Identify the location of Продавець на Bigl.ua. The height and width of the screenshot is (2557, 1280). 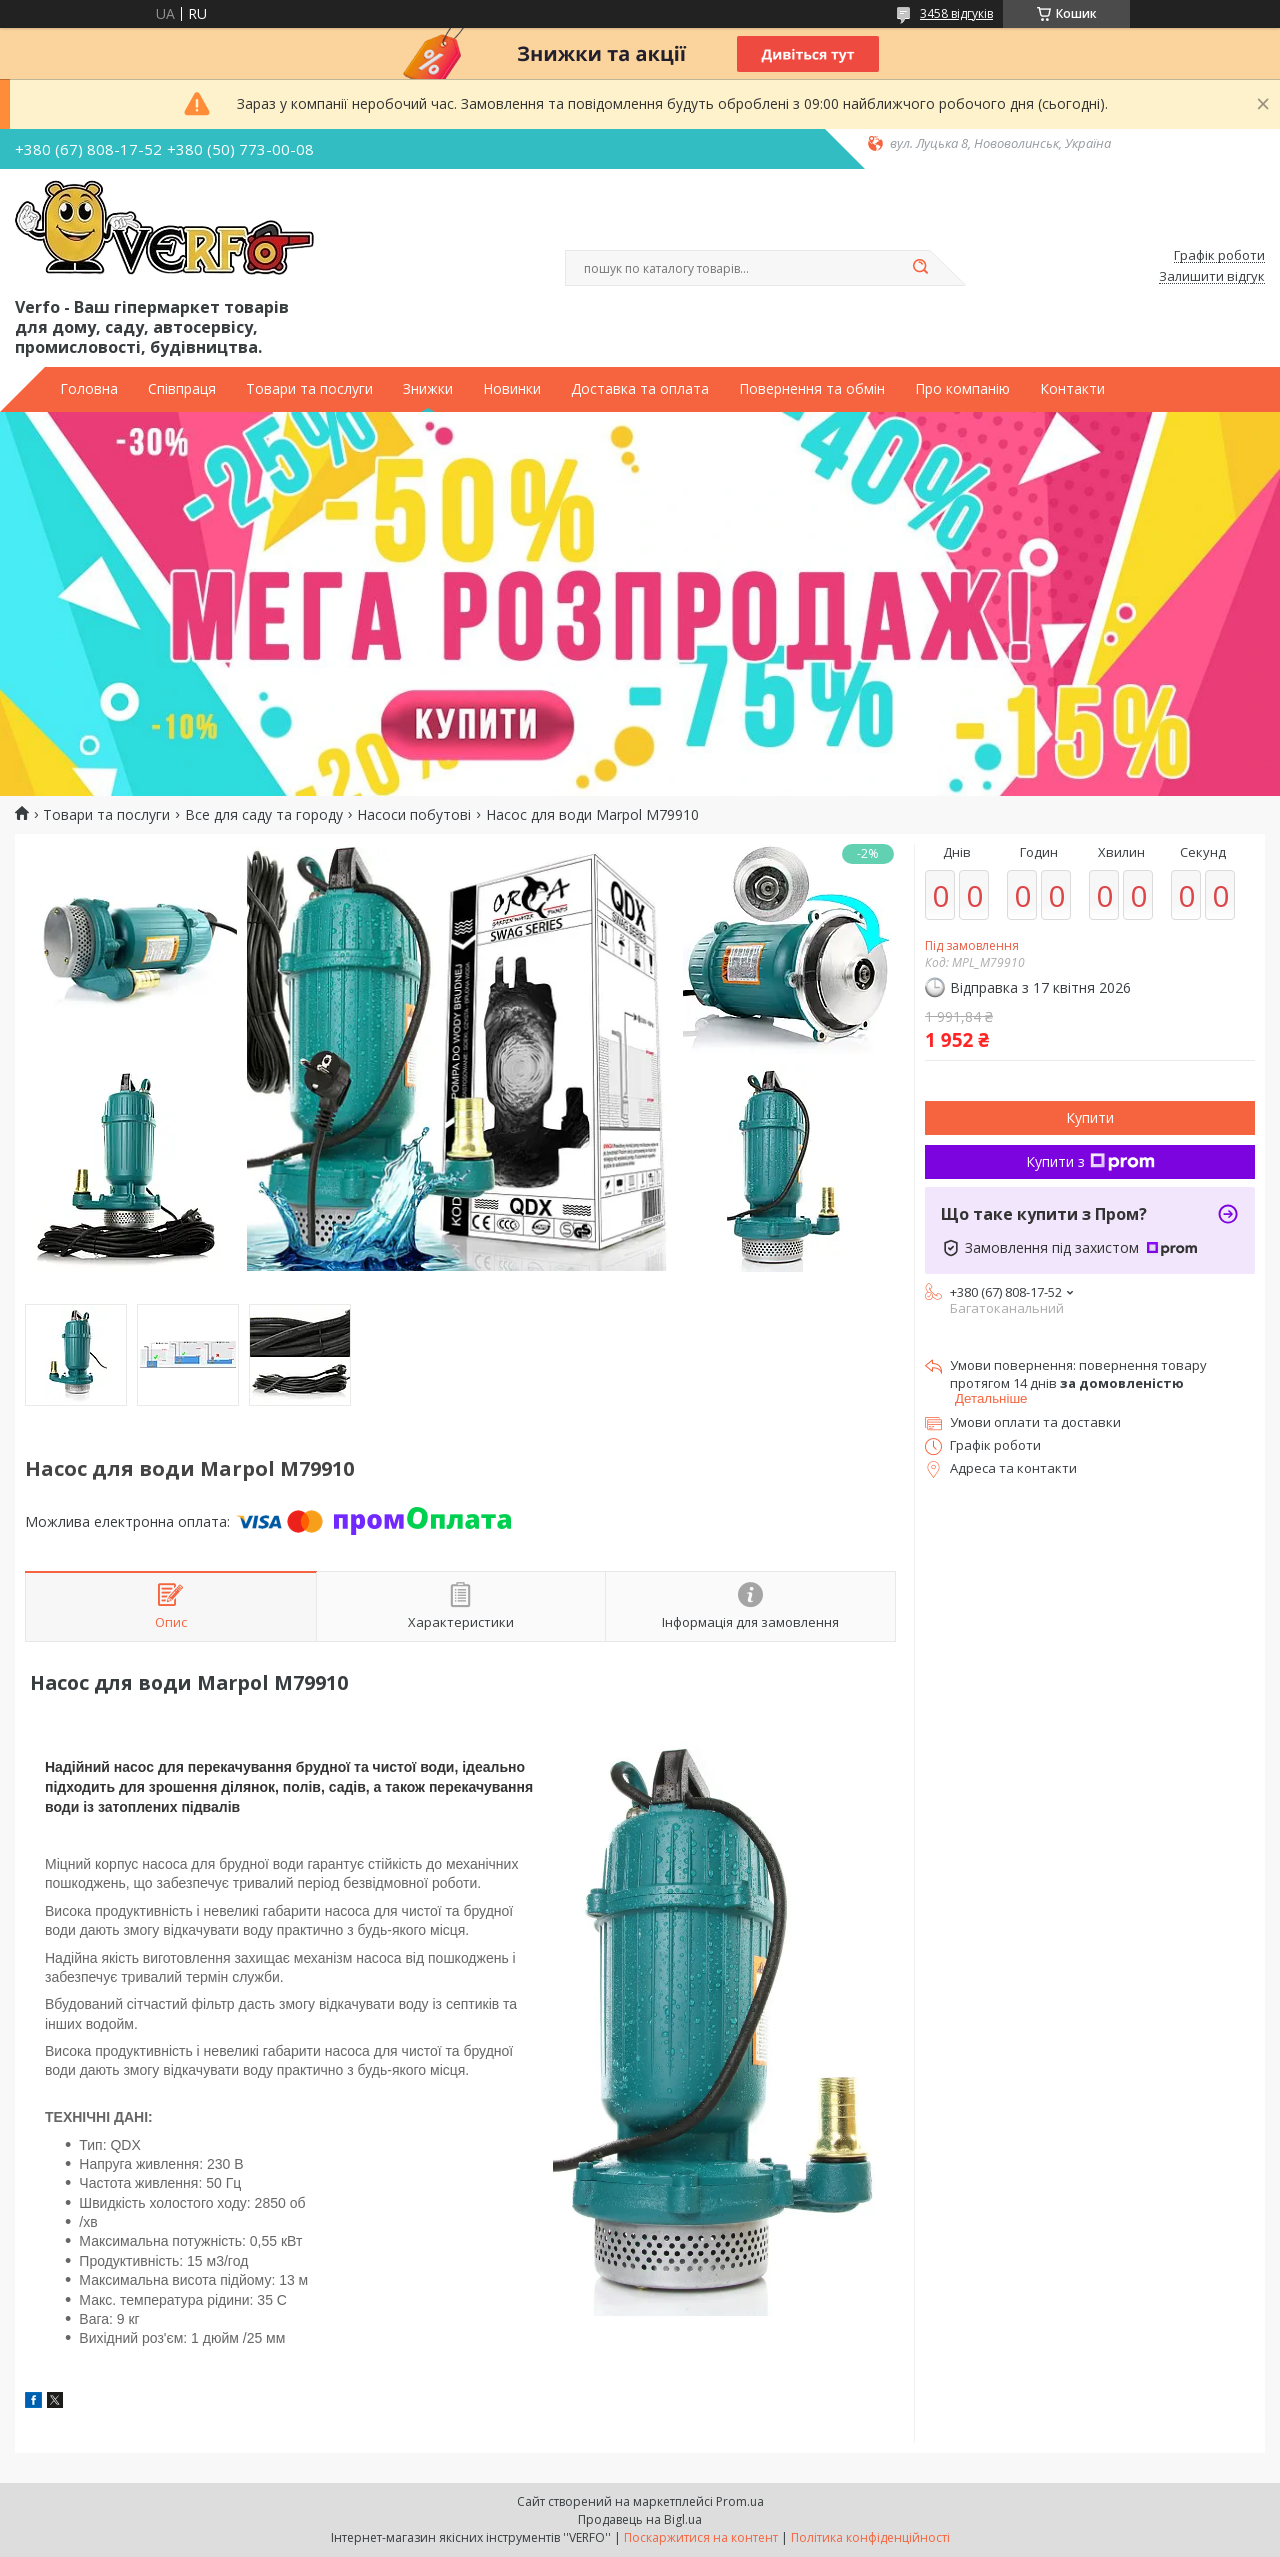
(640, 2519).